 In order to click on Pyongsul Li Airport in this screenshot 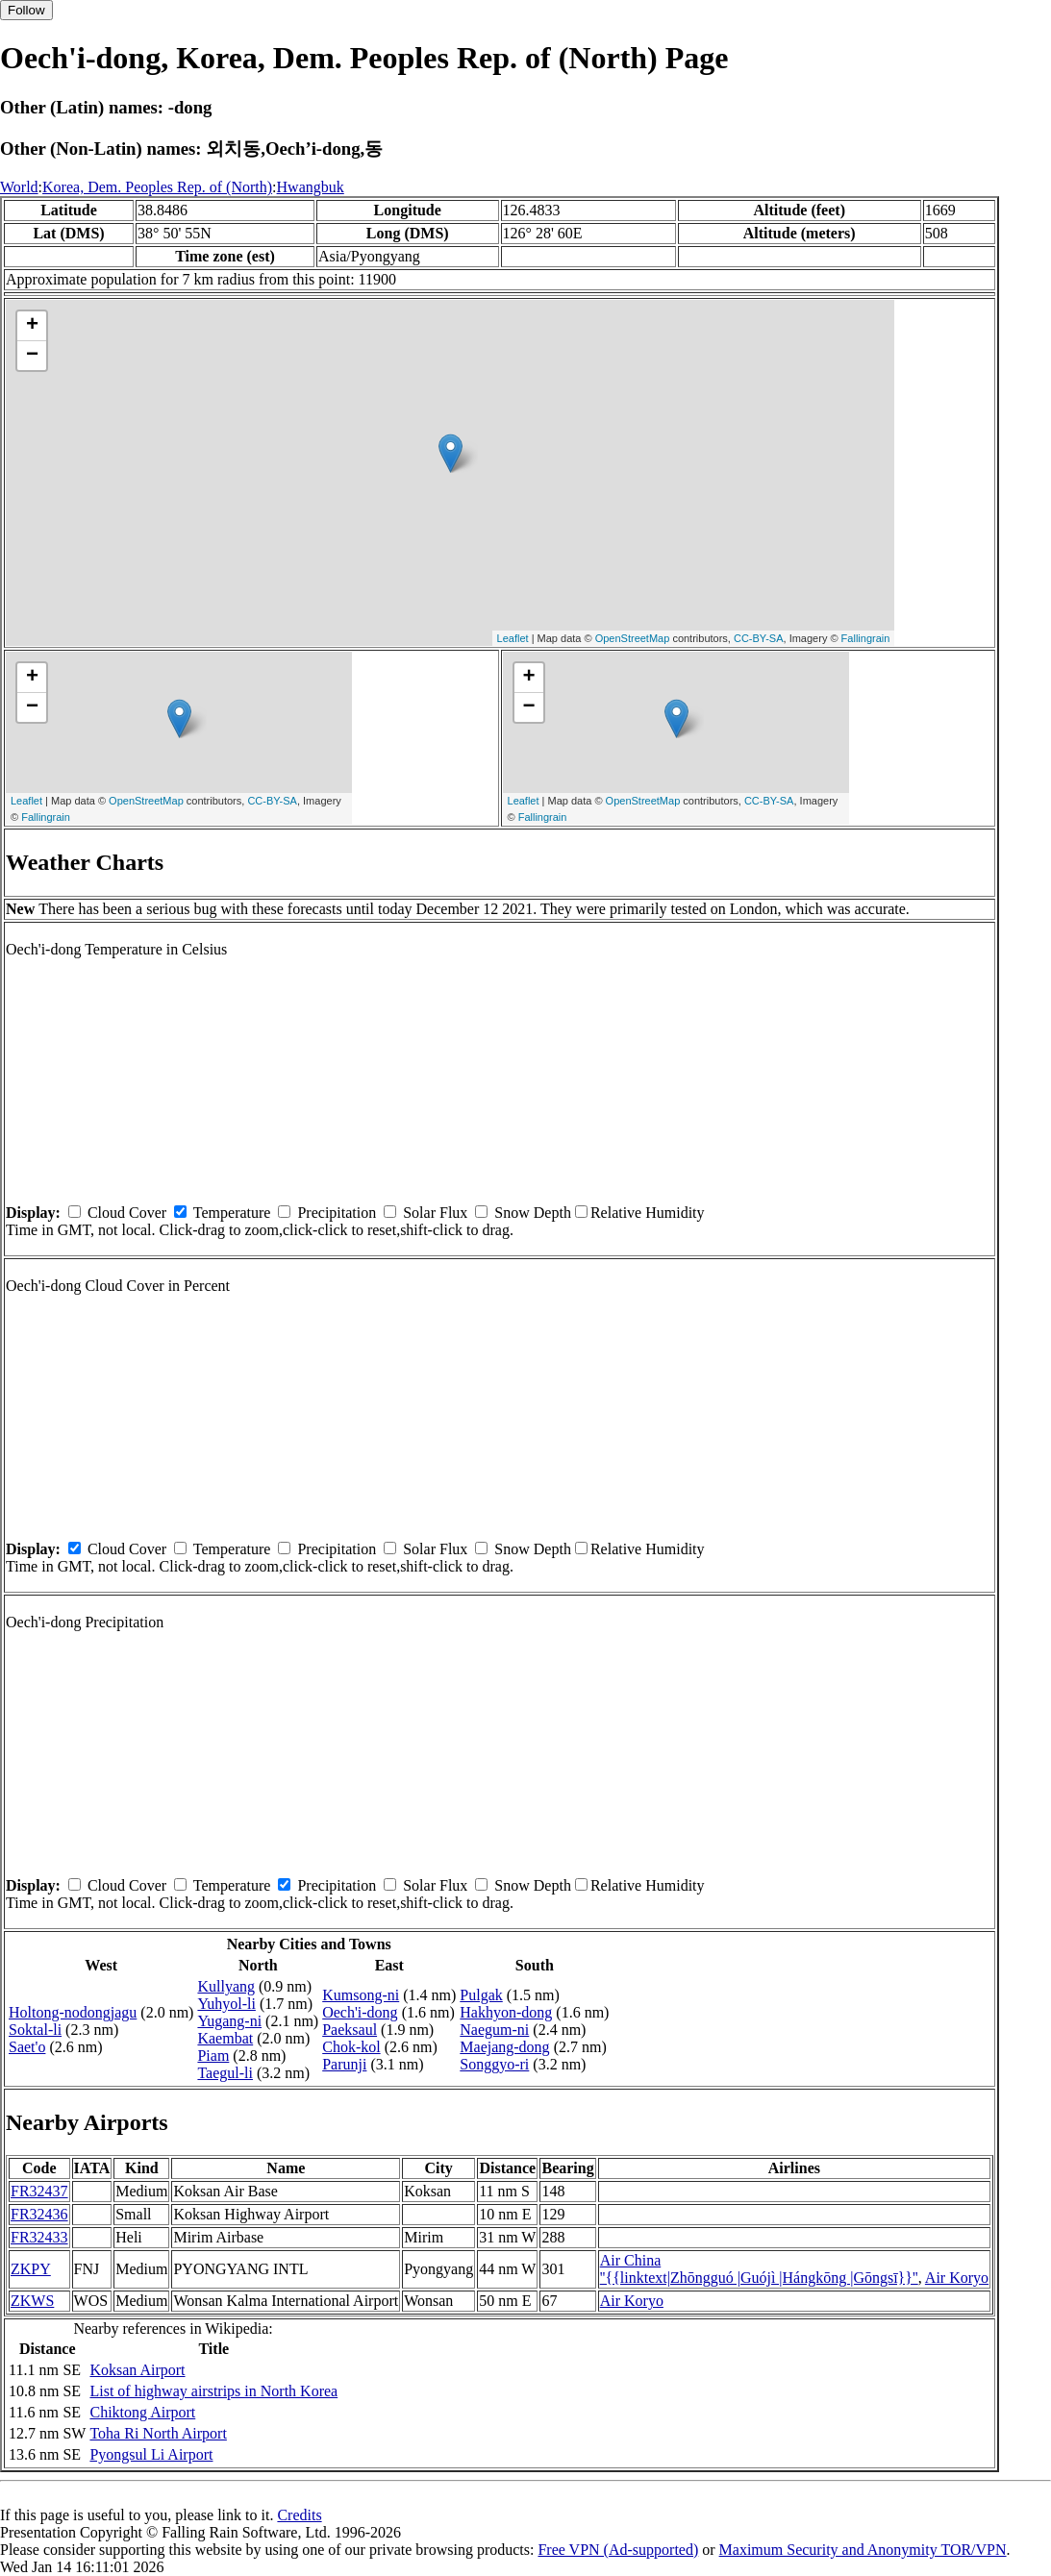, I will do `click(151, 2454)`.